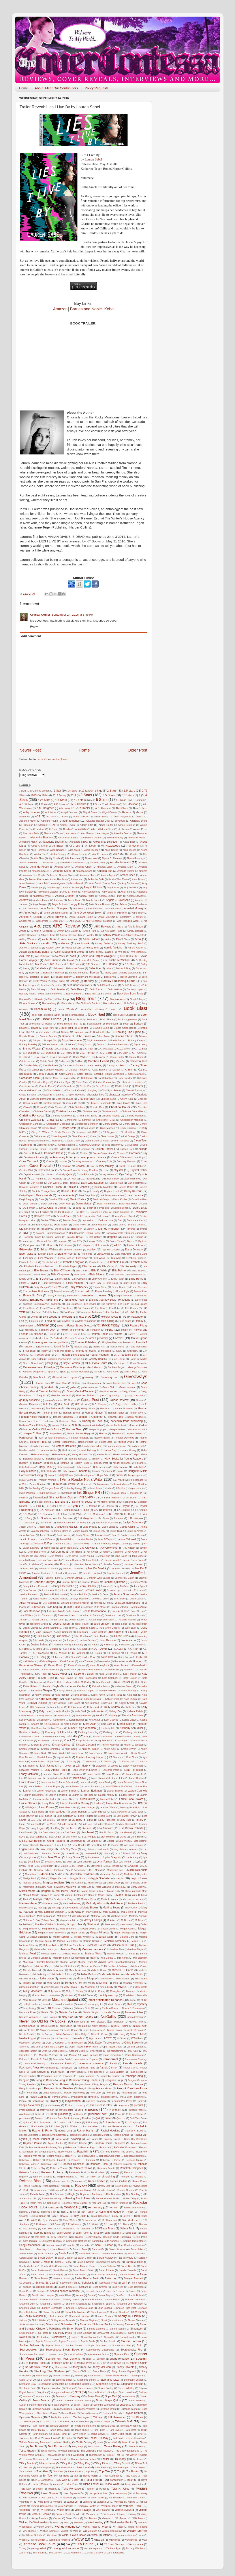 The height and width of the screenshot is (2576, 235). Describe the element at coordinates (75, 1233) in the screenshot. I see `Don Hoesel` at that location.